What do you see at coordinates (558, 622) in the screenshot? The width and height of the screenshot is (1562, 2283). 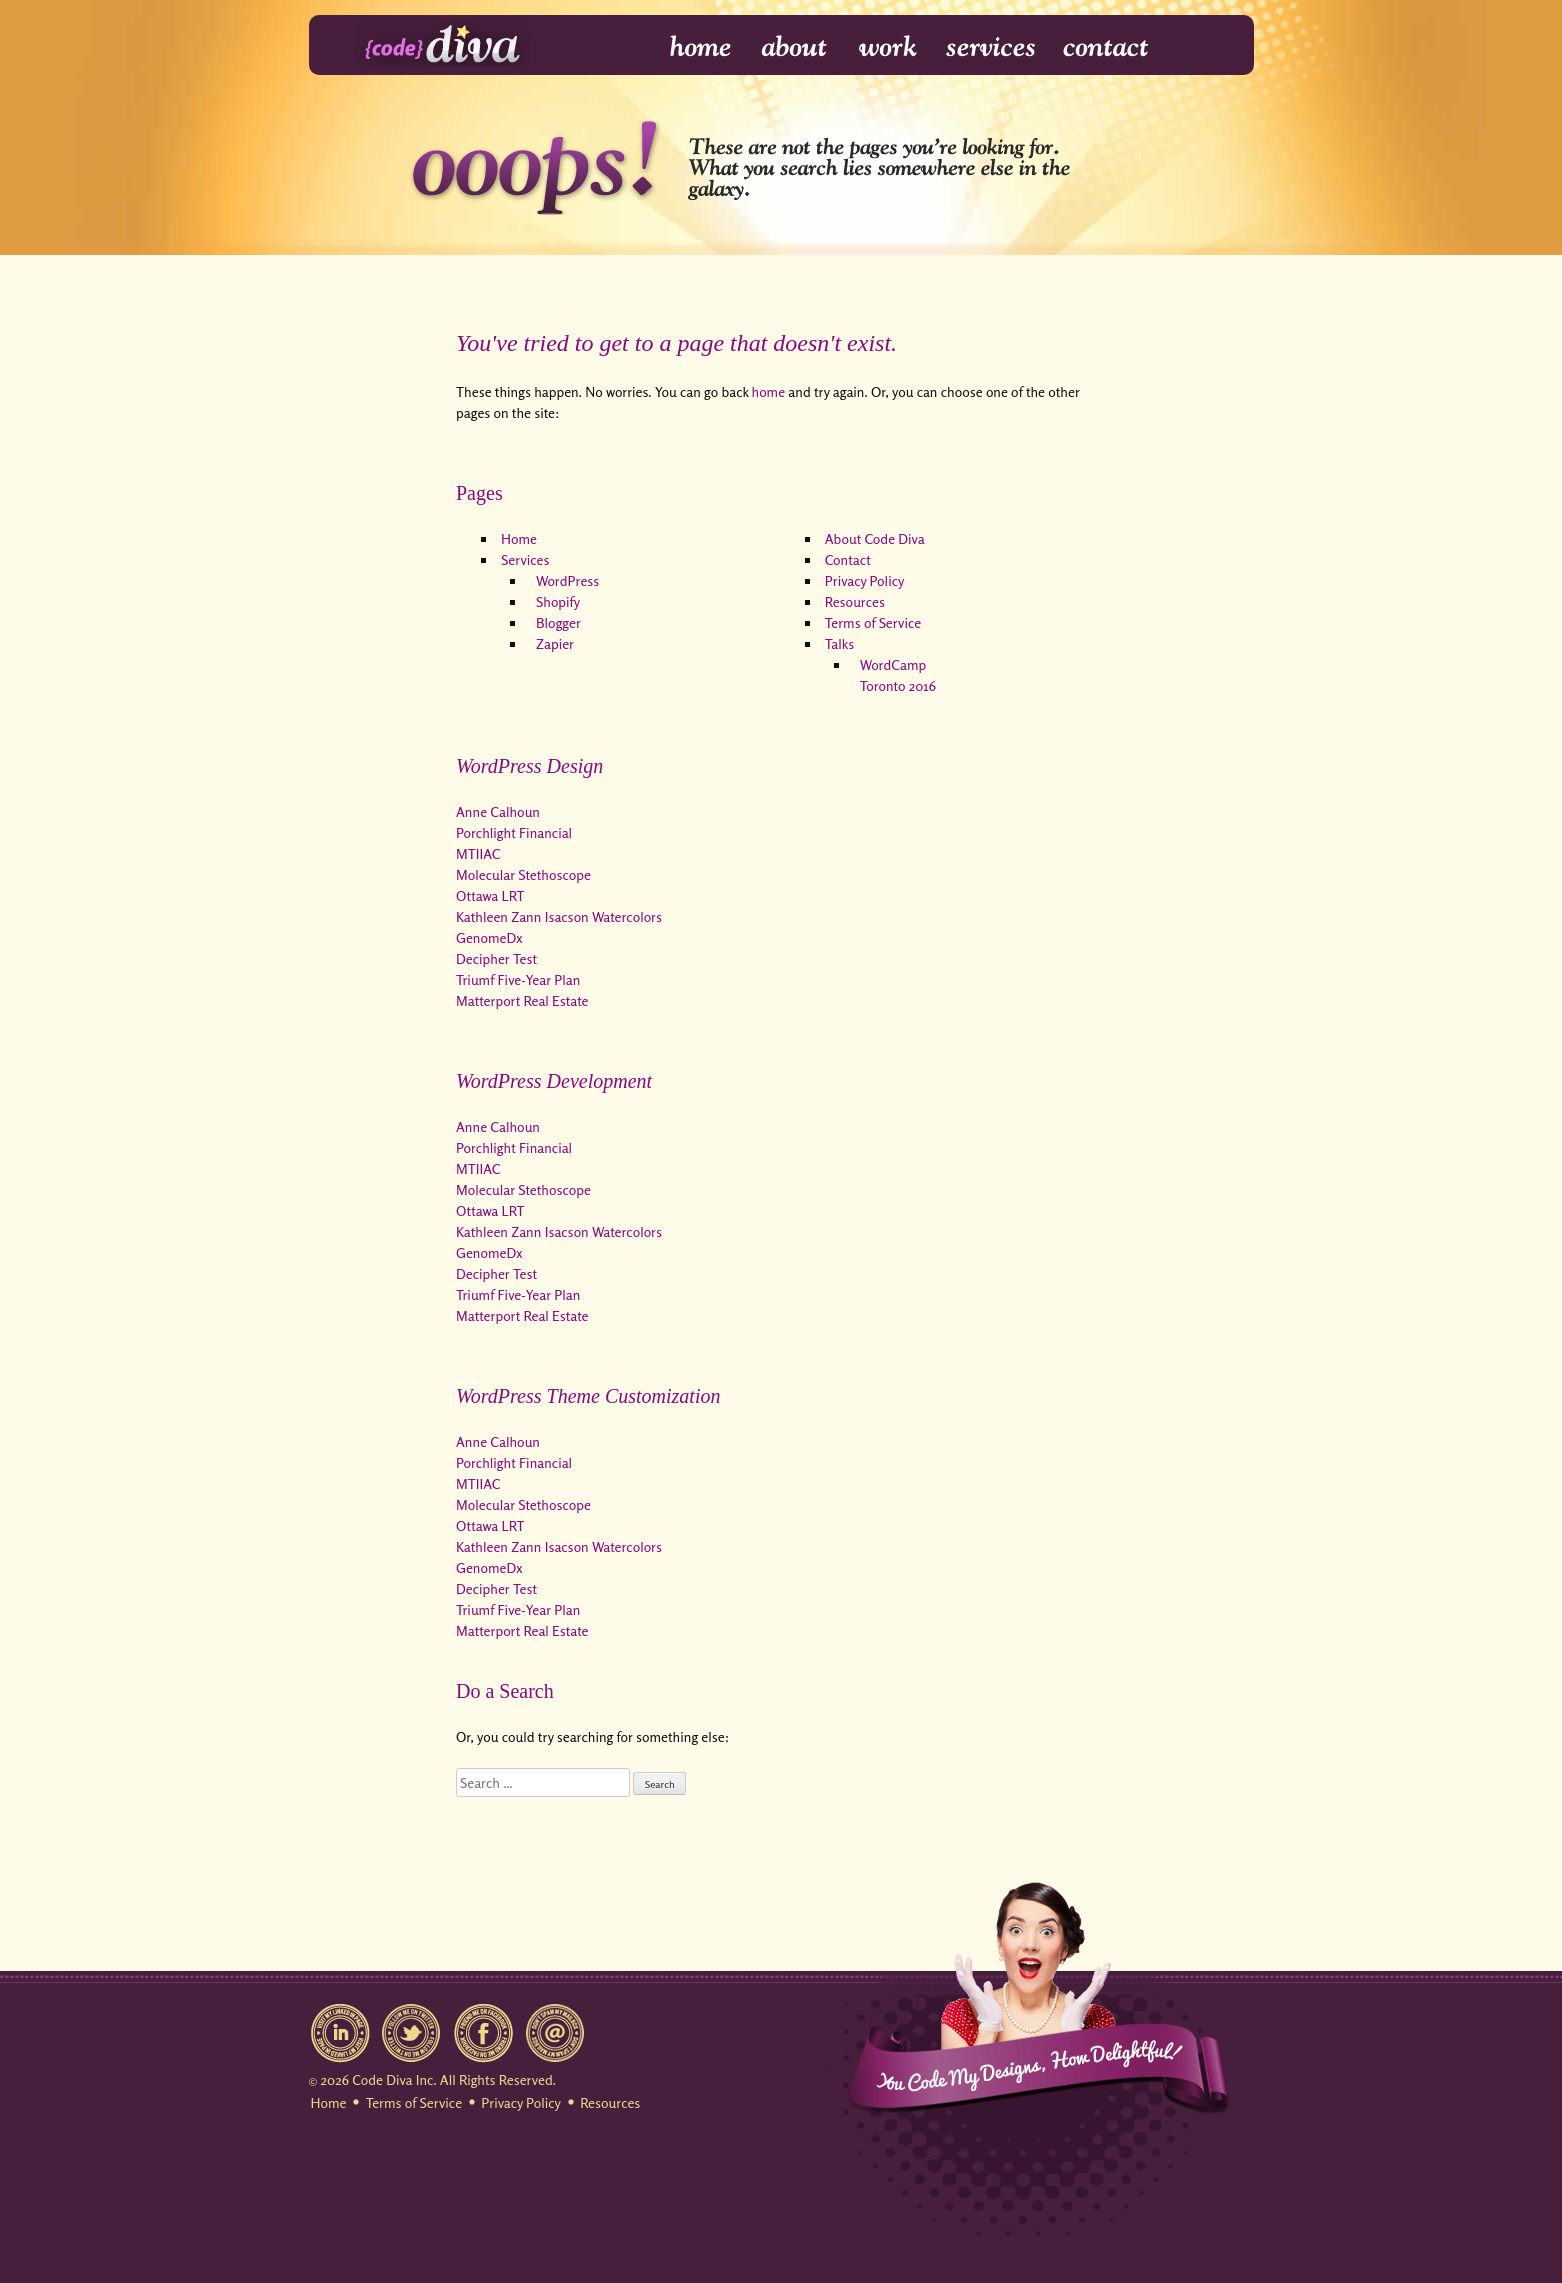 I see `Blogger` at bounding box center [558, 622].